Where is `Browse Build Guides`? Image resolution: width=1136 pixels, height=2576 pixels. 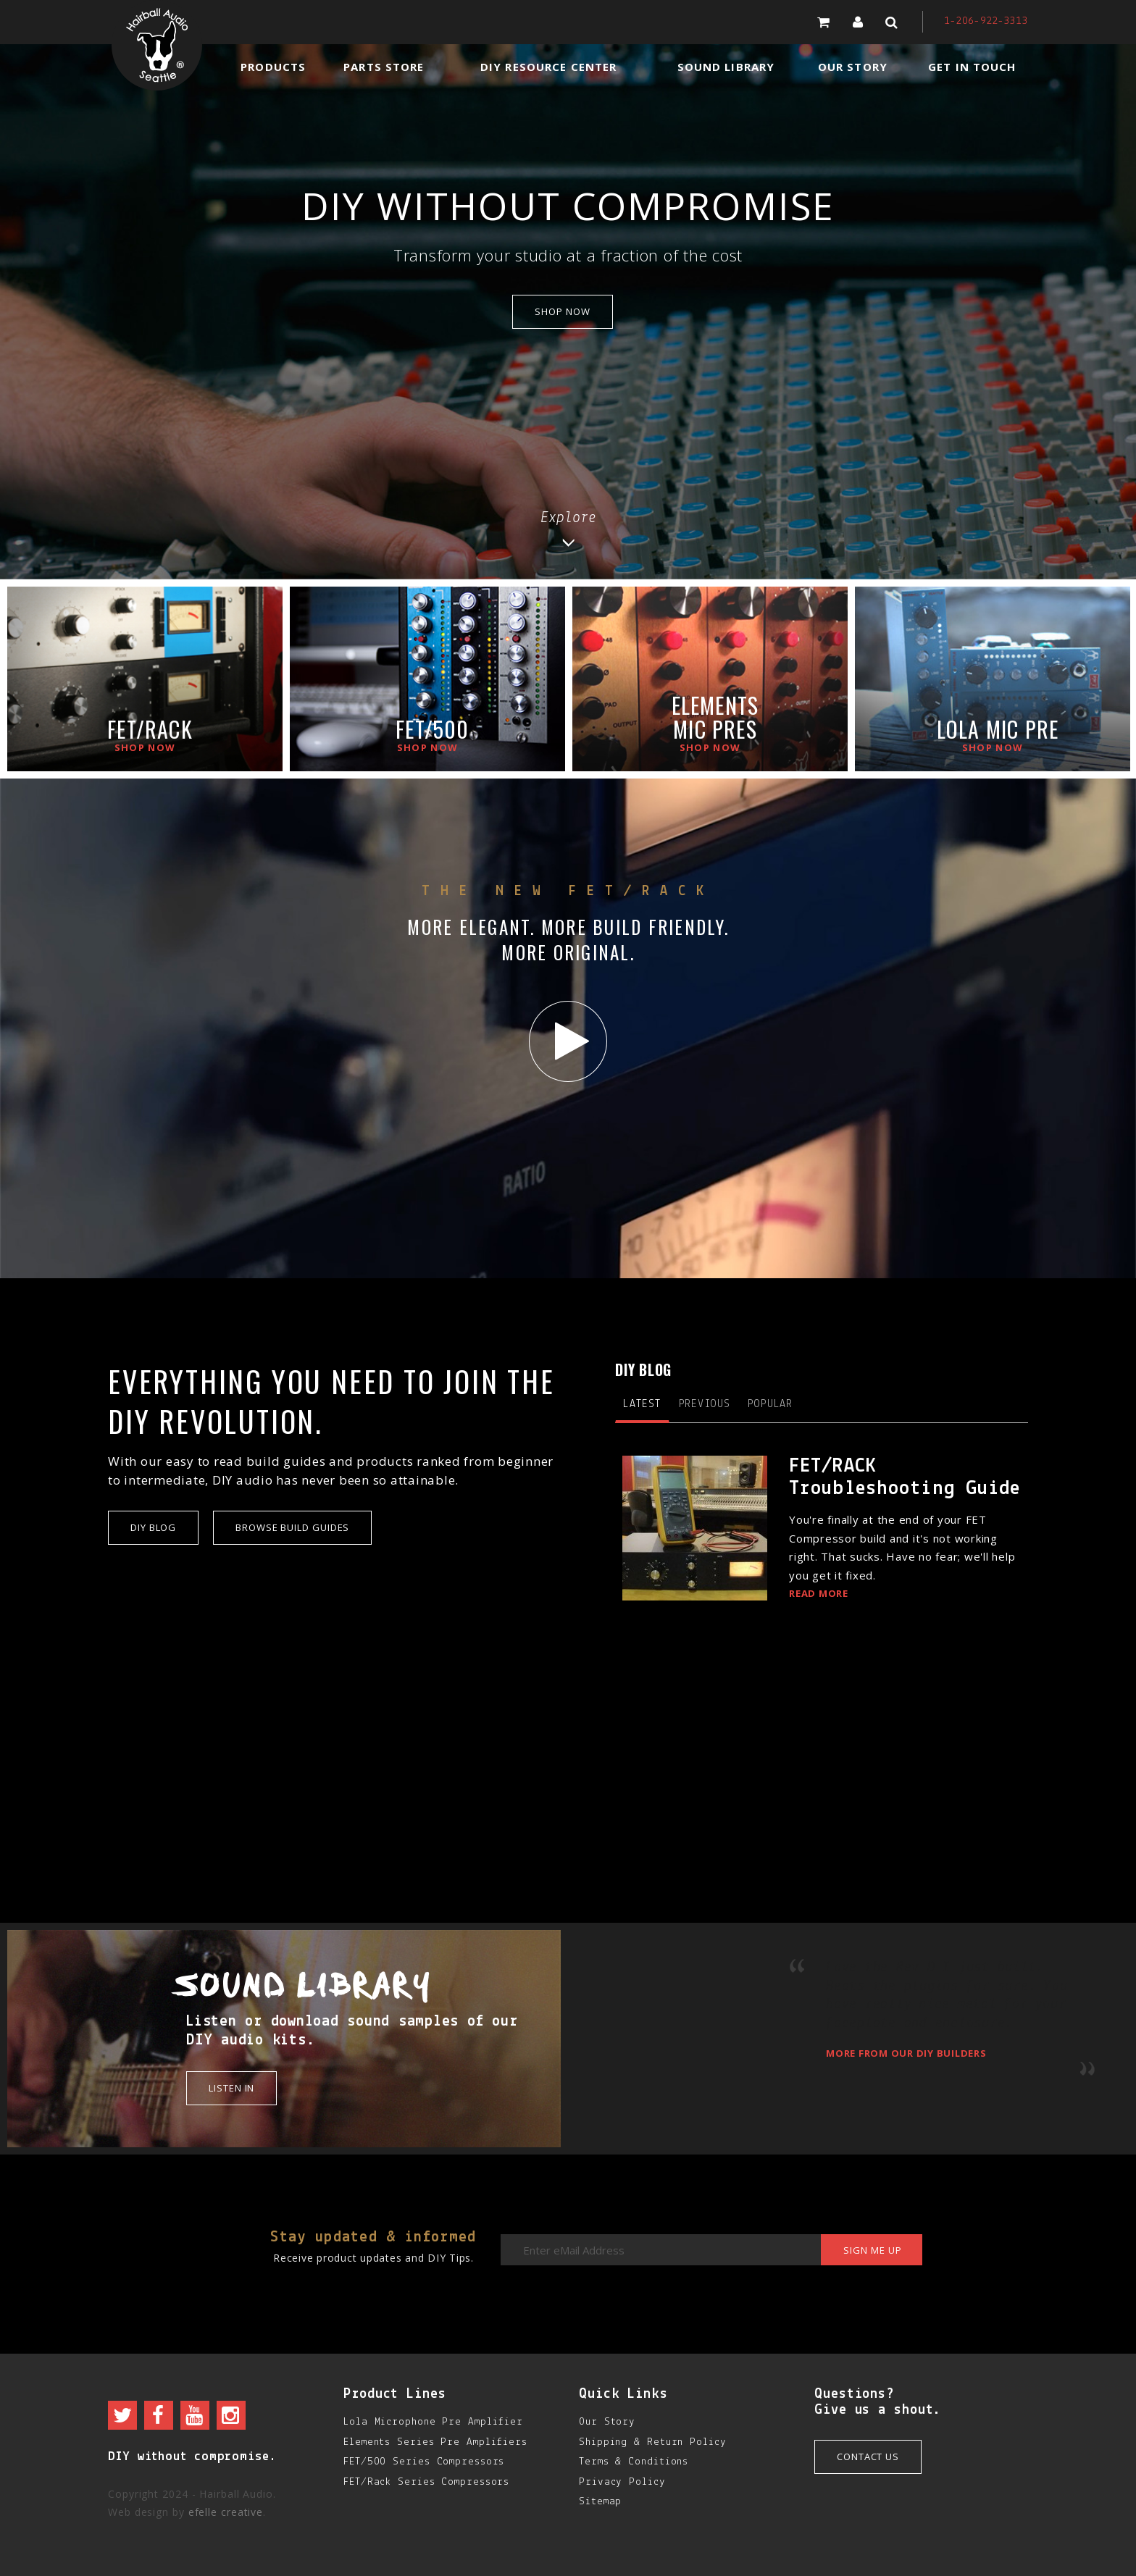 Browse Build Guides is located at coordinates (292, 1527).